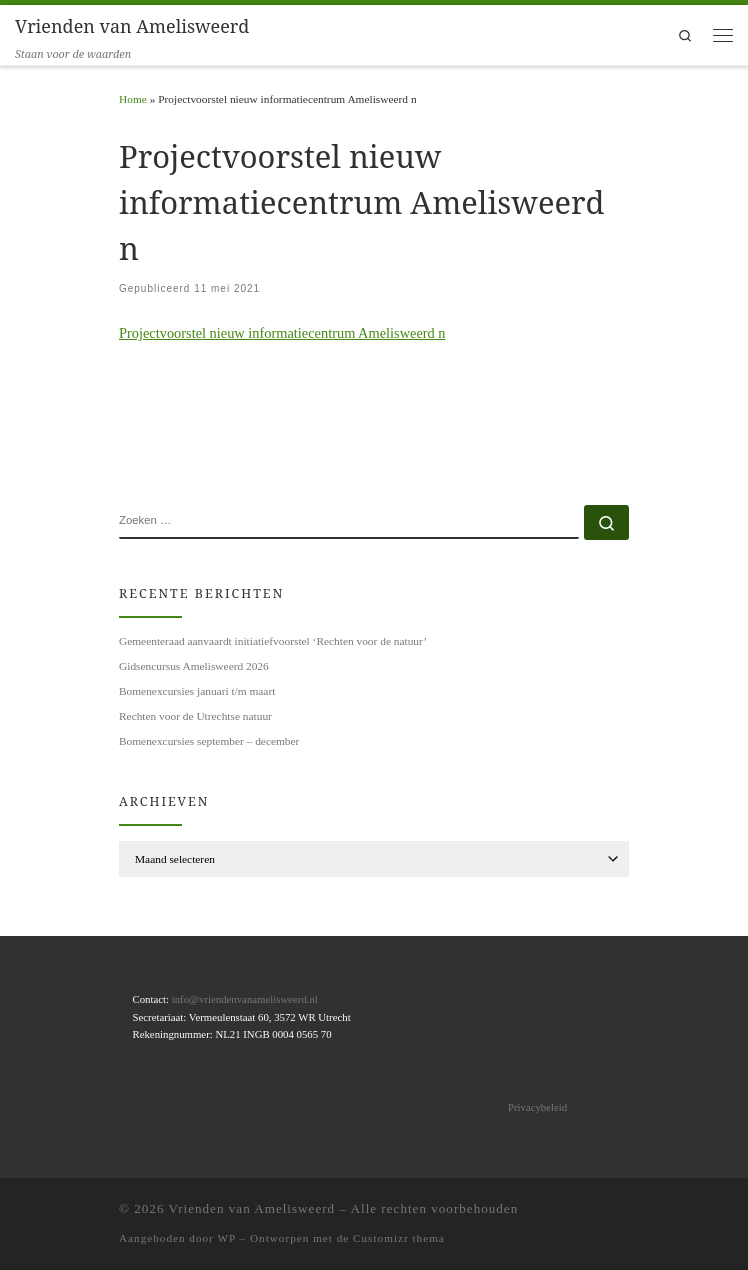  What do you see at coordinates (197, 691) in the screenshot?
I see `Bomenexcursies januari t/m maart` at bounding box center [197, 691].